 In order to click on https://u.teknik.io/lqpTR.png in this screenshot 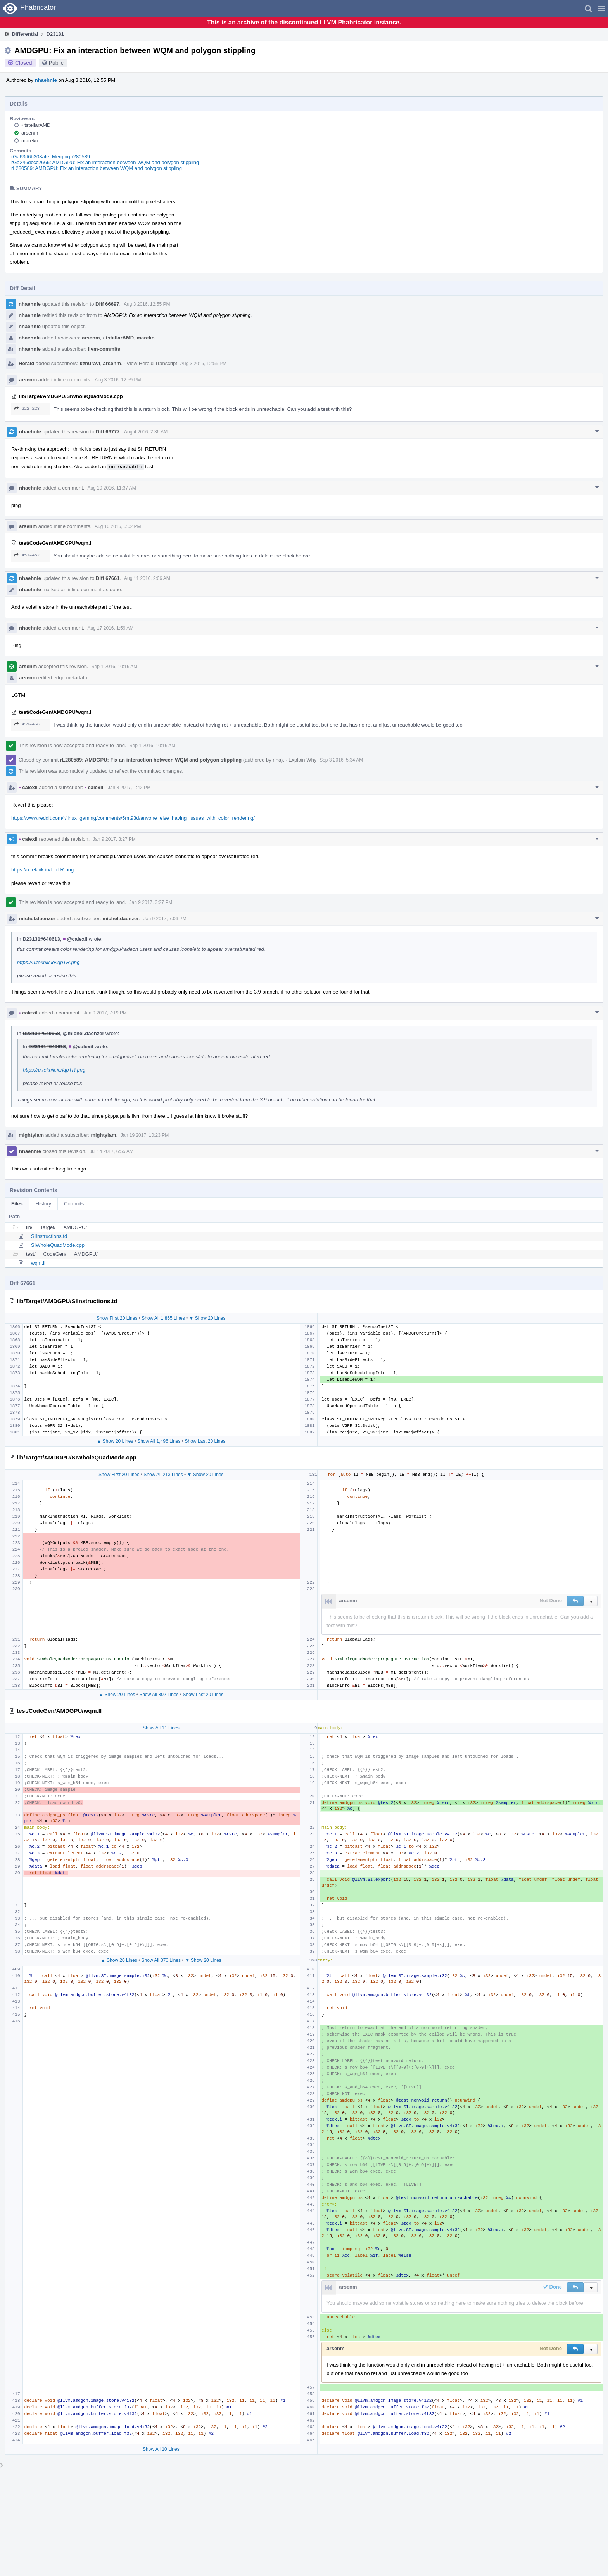, I will do `click(42, 870)`.